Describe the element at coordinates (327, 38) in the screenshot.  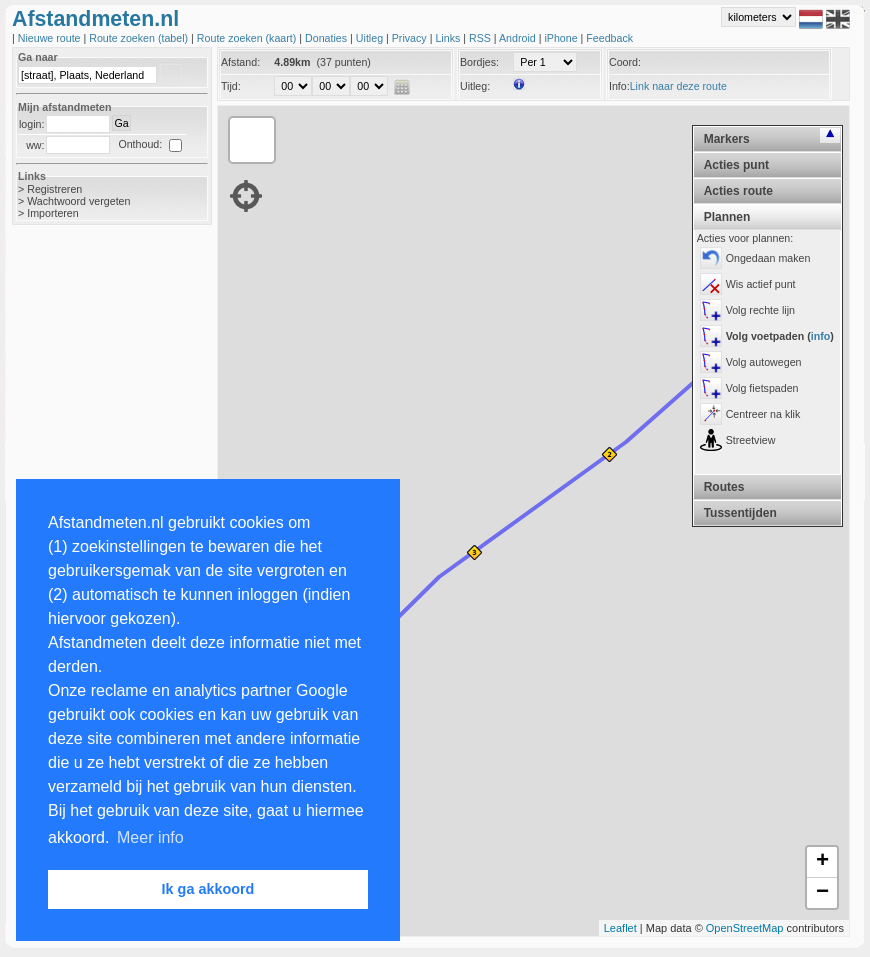
I see `Donaties` at that location.